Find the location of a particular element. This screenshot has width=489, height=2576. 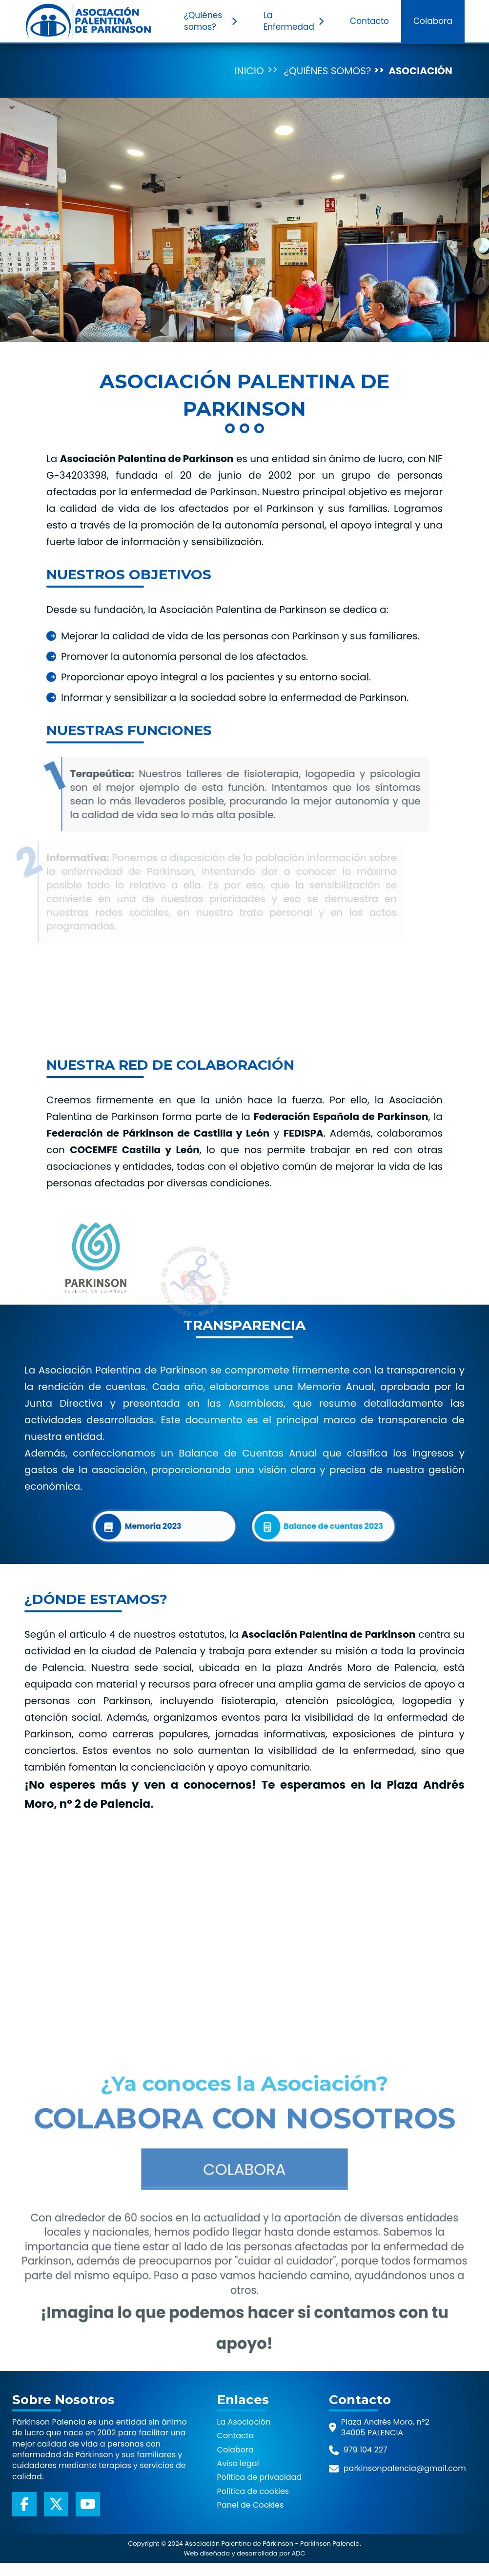

La Asociación is located at coordinates (244, 2422).